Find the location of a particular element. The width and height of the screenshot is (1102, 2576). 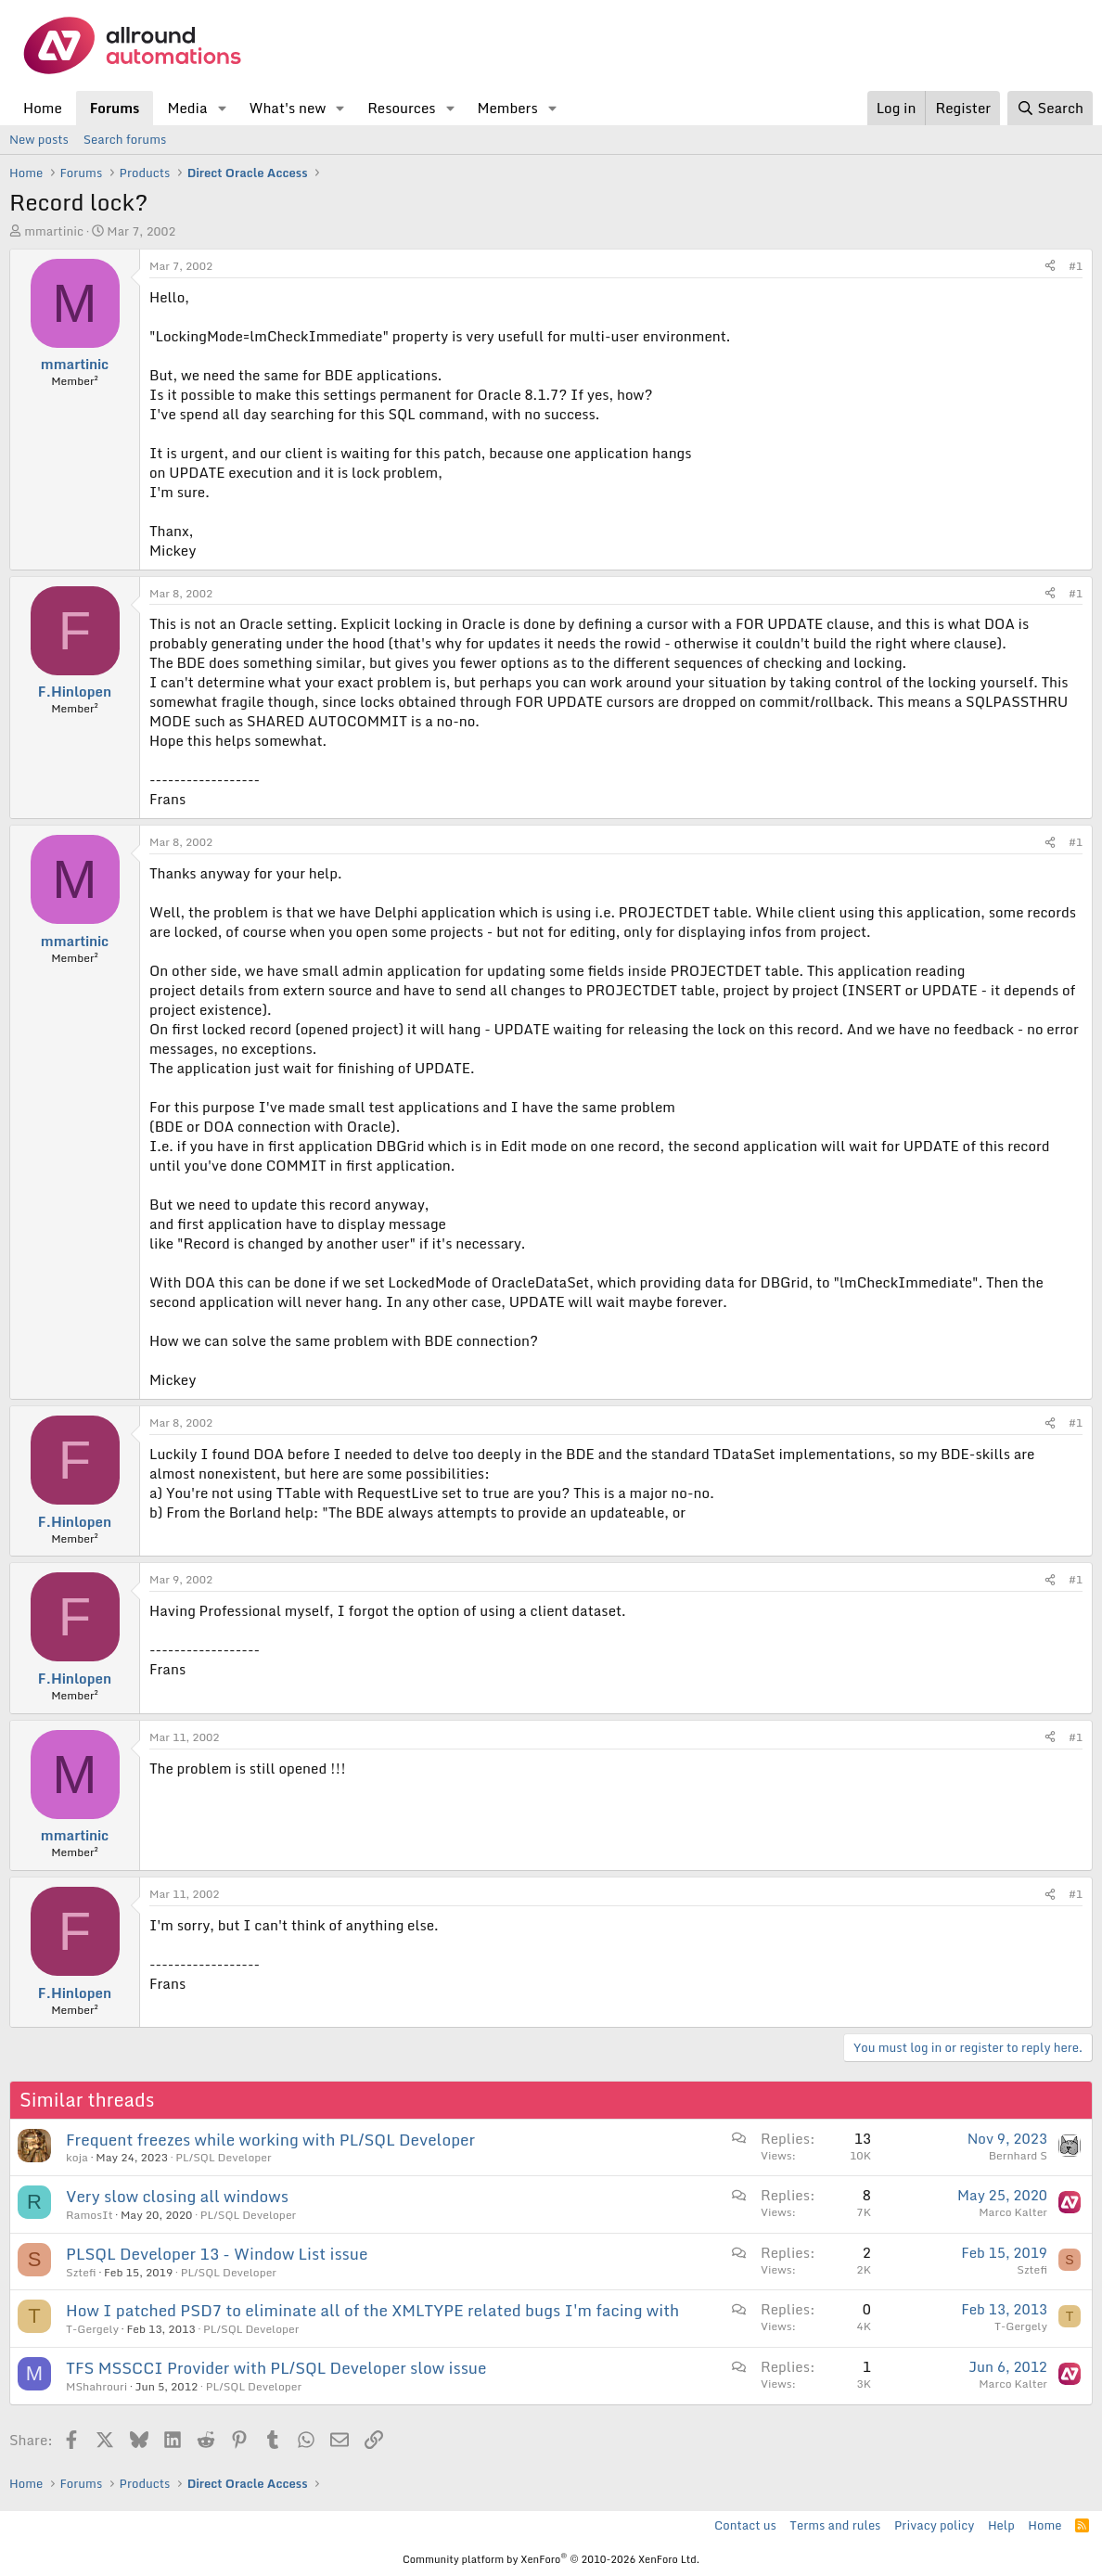

PL/SQL Developer is located at coordinates (223, 2157).